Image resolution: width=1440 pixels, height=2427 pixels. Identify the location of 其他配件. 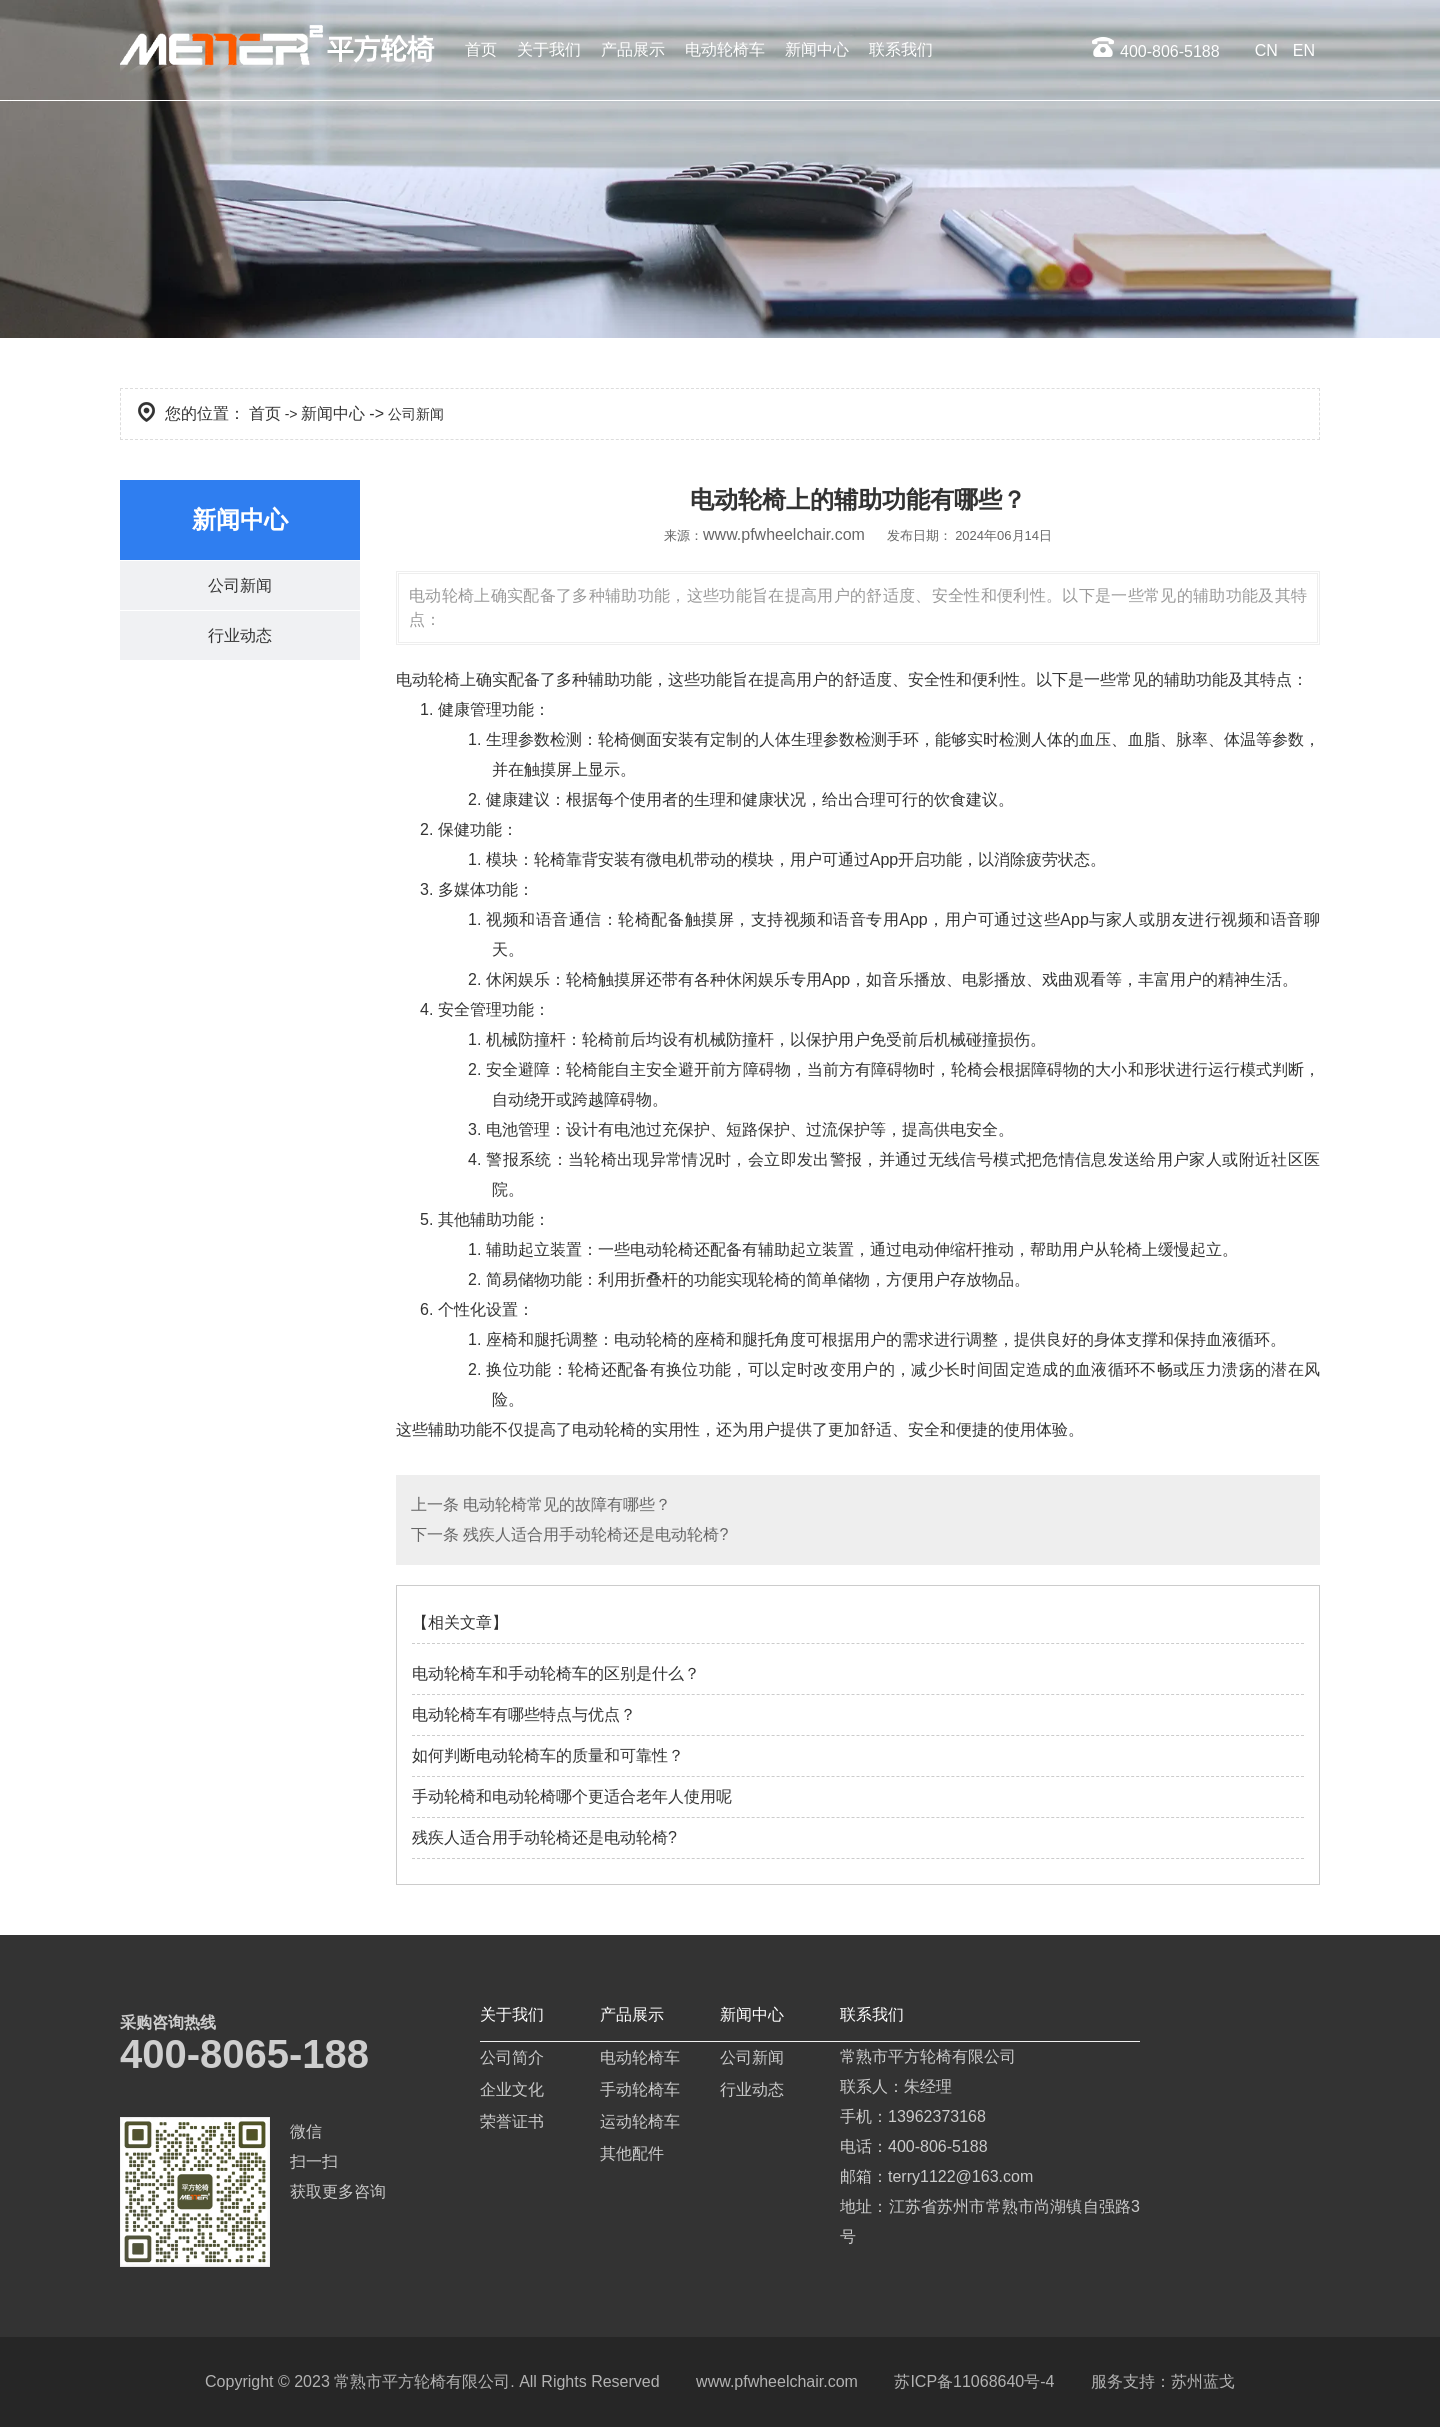
(632, 2153).